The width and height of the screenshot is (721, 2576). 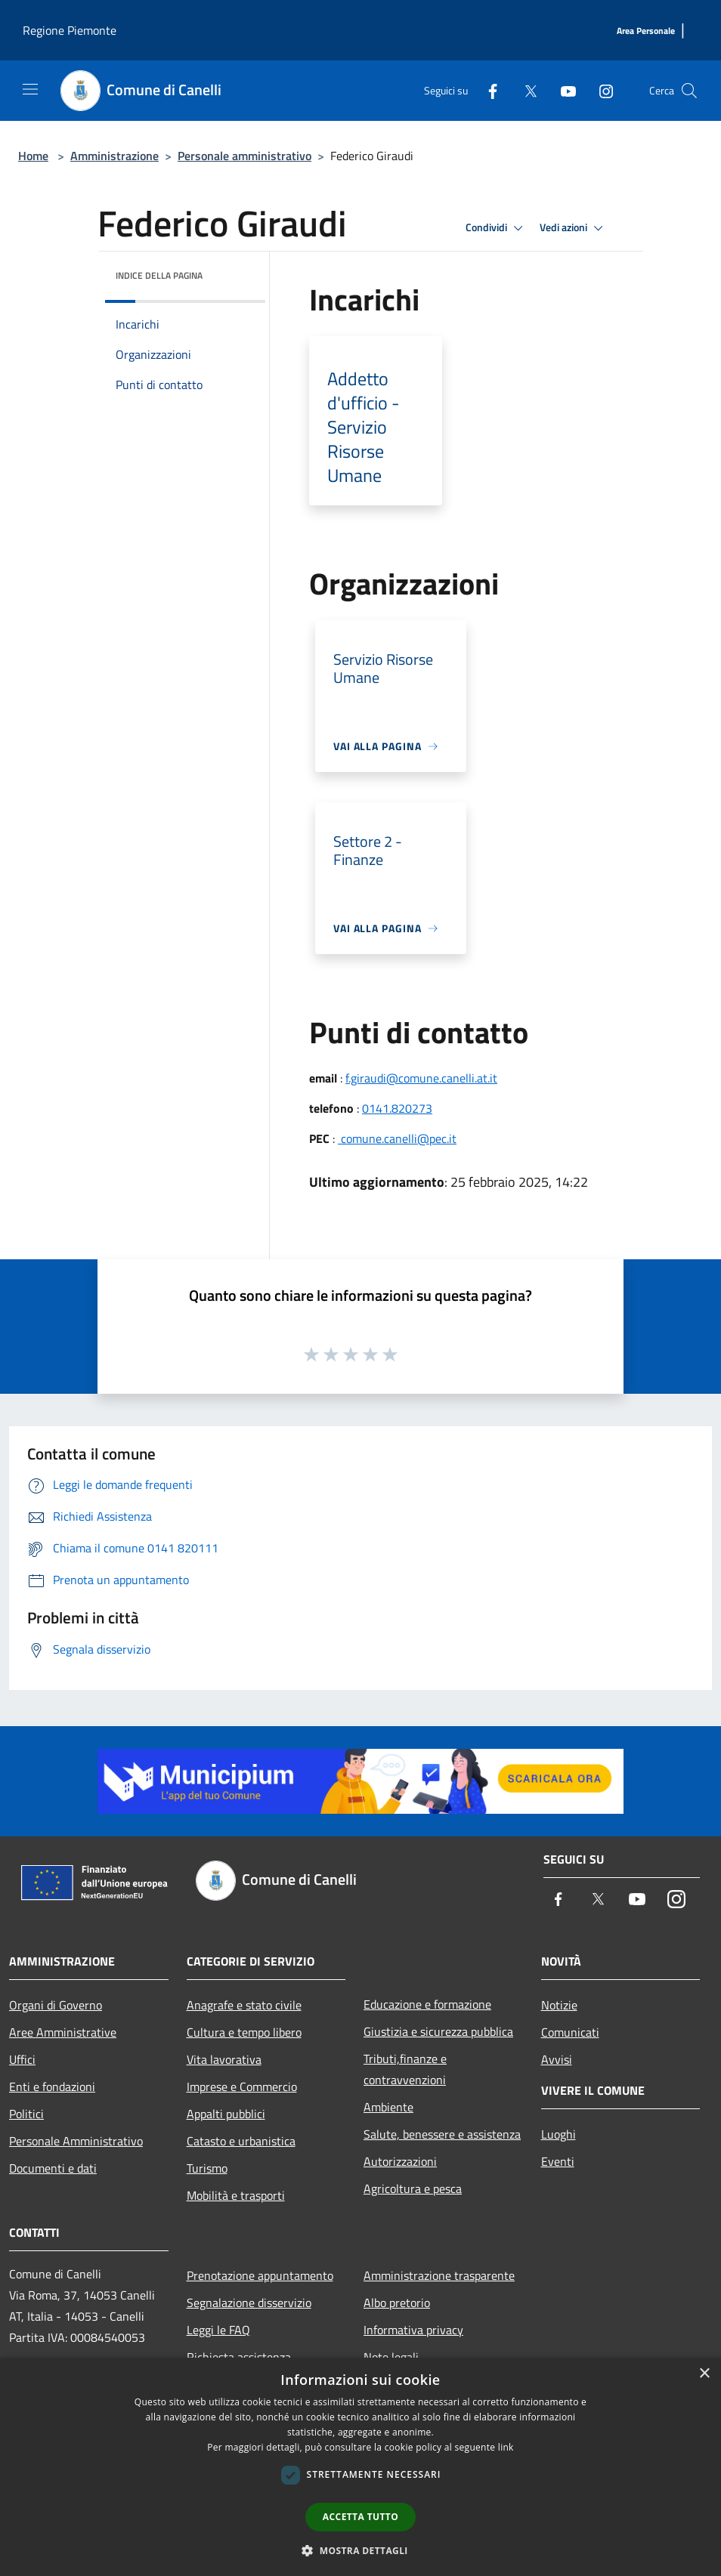 I want to click on Amministrazione trasparente, so click(x=439, y=2275).